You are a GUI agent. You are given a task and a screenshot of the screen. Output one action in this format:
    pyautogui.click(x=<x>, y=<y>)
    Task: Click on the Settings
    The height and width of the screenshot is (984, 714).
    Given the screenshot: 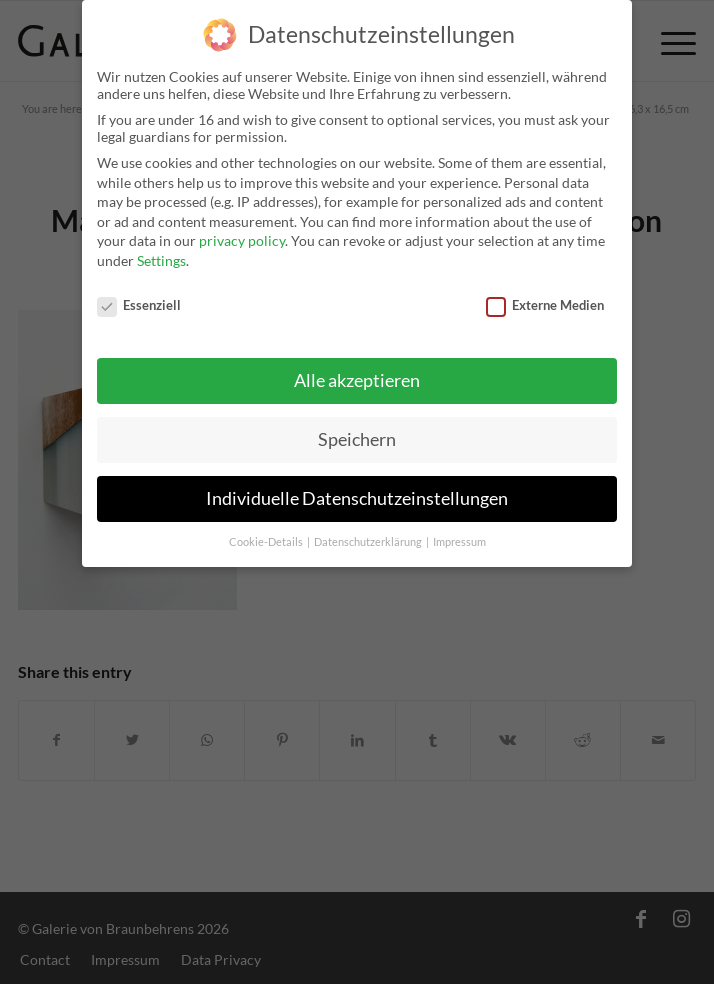 What is the action you would take?
    pyautogui.click(x=161, y=252)
    